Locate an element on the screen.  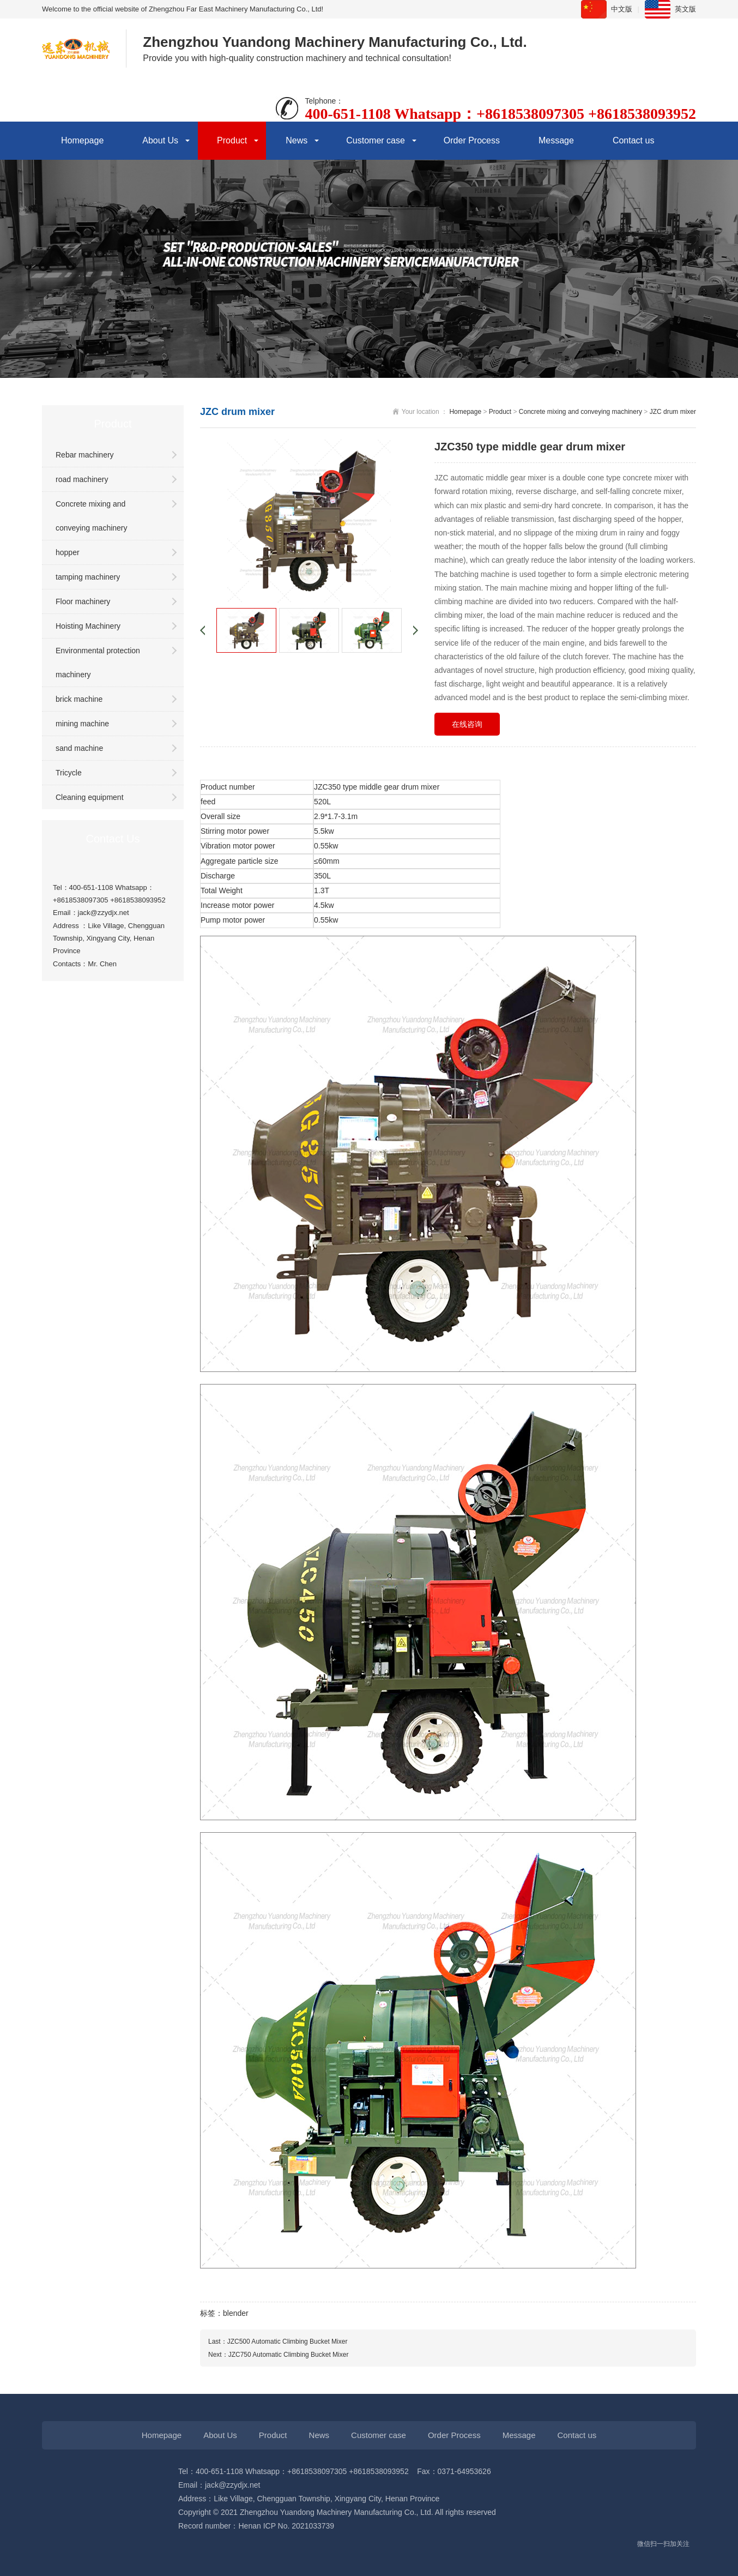
Tricycle is located at coordinates (69, 772).